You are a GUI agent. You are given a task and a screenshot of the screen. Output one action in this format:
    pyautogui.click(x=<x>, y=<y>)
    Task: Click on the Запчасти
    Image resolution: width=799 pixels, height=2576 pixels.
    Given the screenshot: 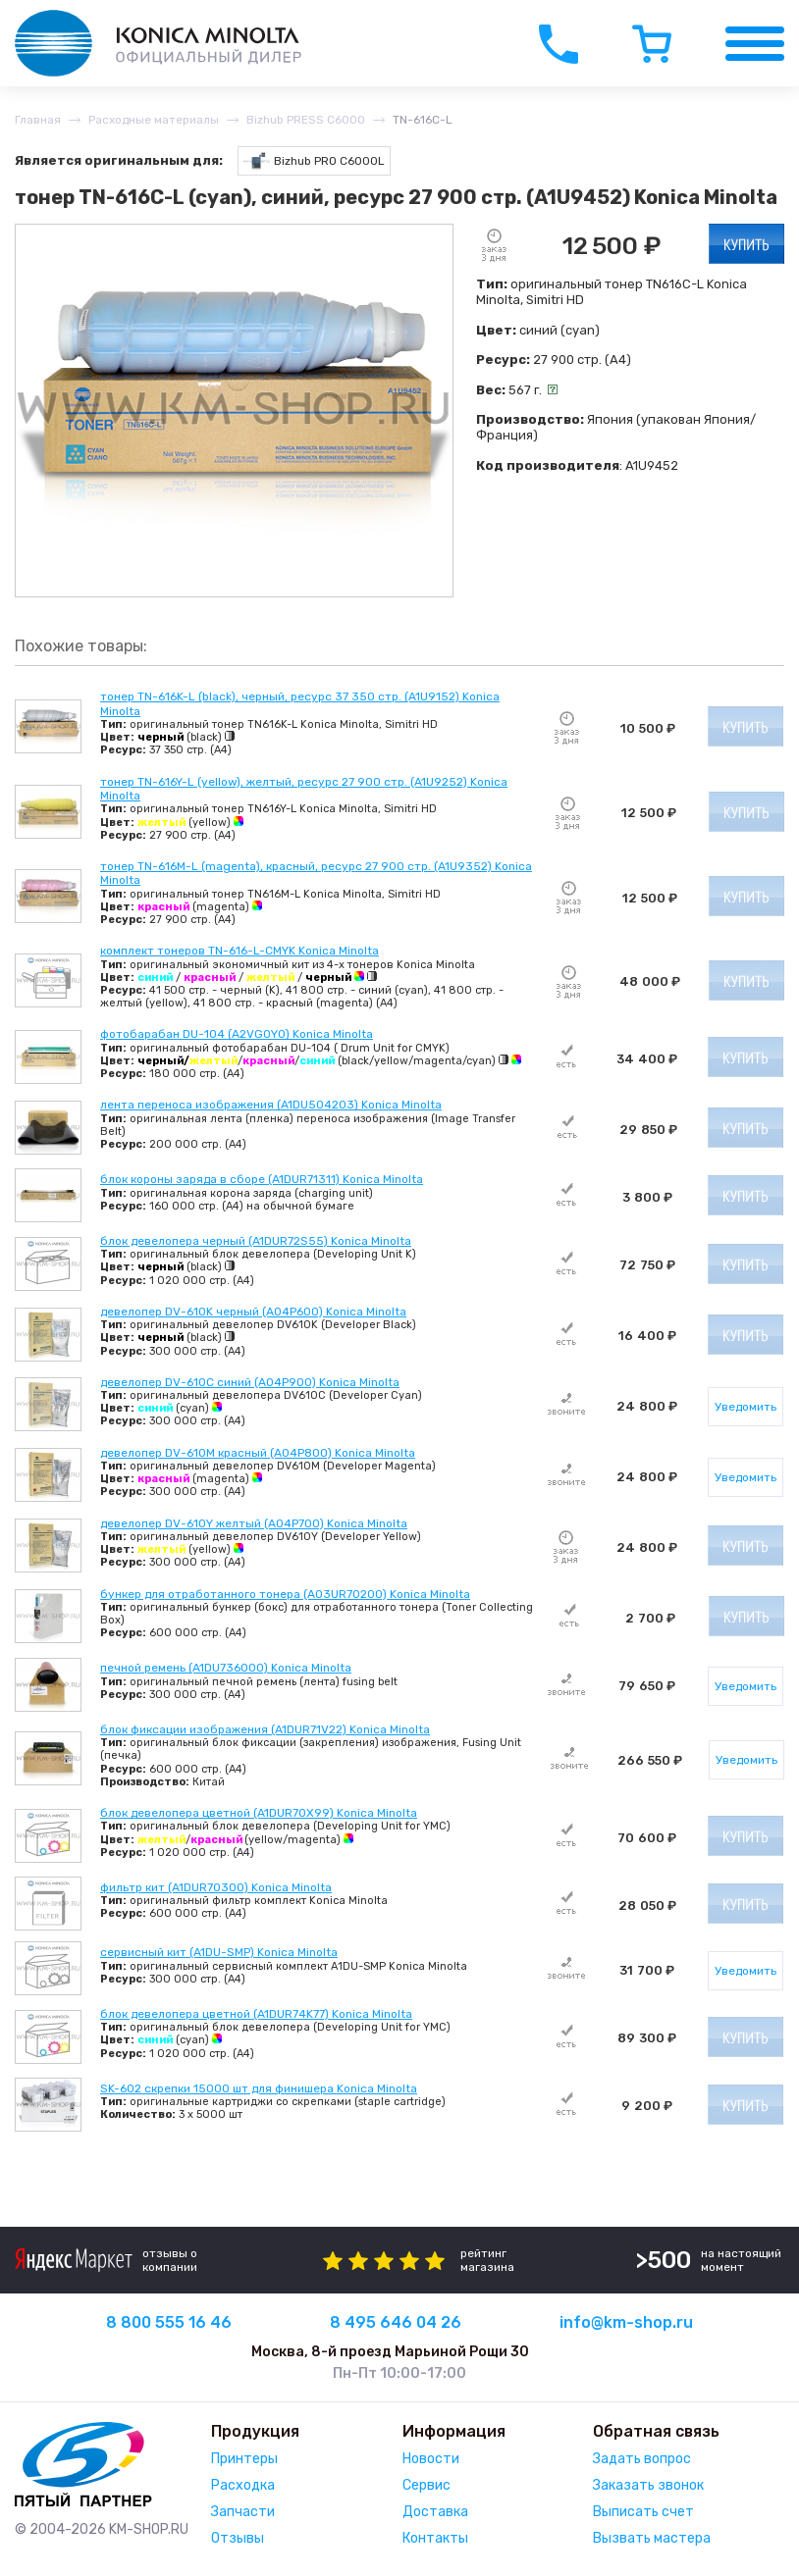 What is the action you would take?
    pyautogui.click(x=243, y=2511)
    